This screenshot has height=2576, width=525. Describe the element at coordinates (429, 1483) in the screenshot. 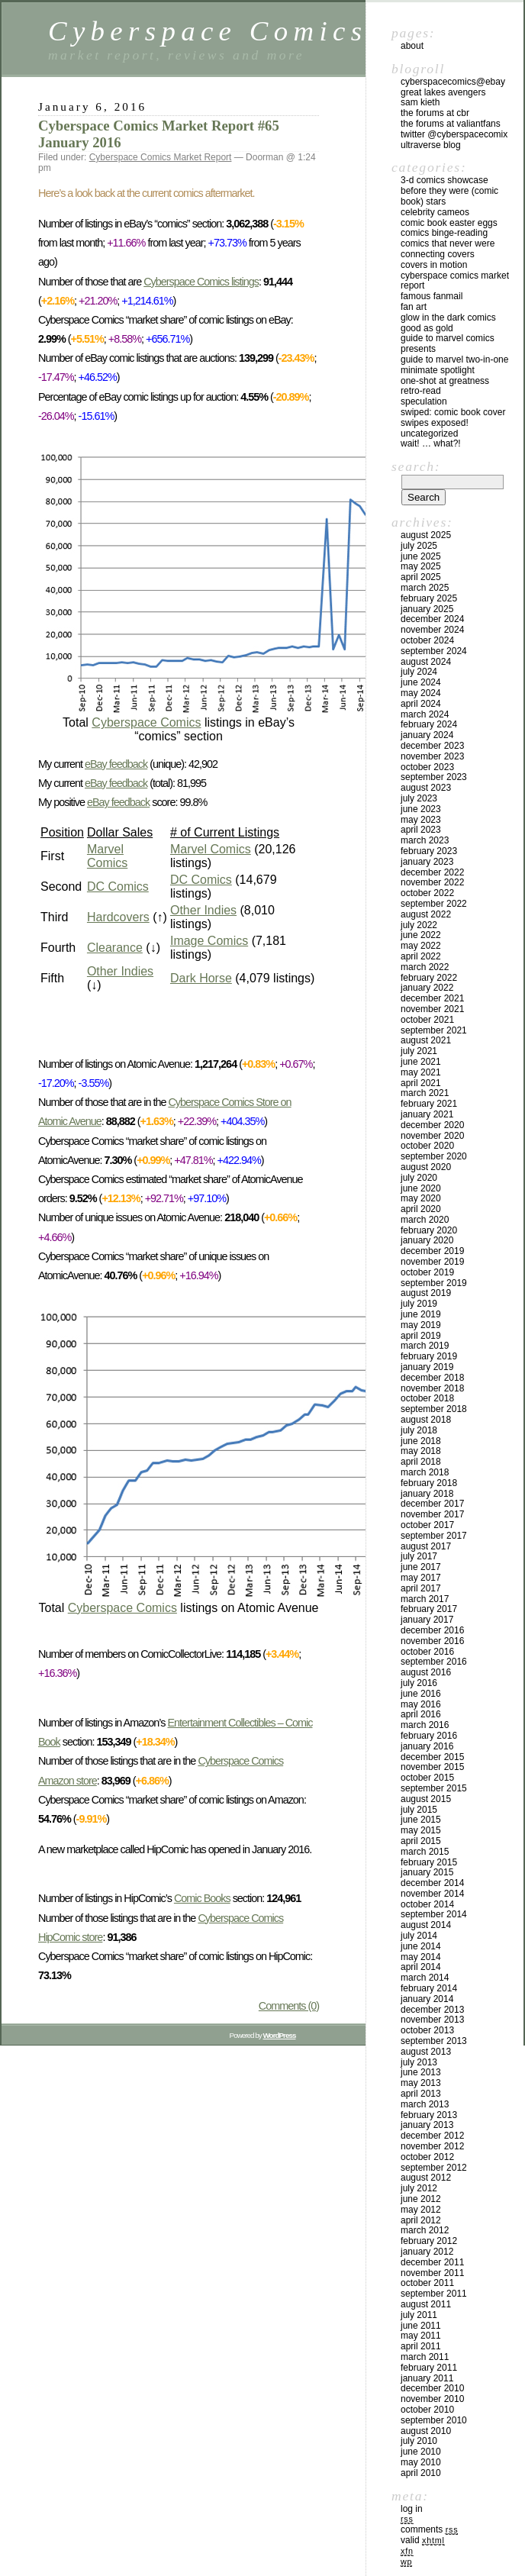

I see `February 2018` at that location.